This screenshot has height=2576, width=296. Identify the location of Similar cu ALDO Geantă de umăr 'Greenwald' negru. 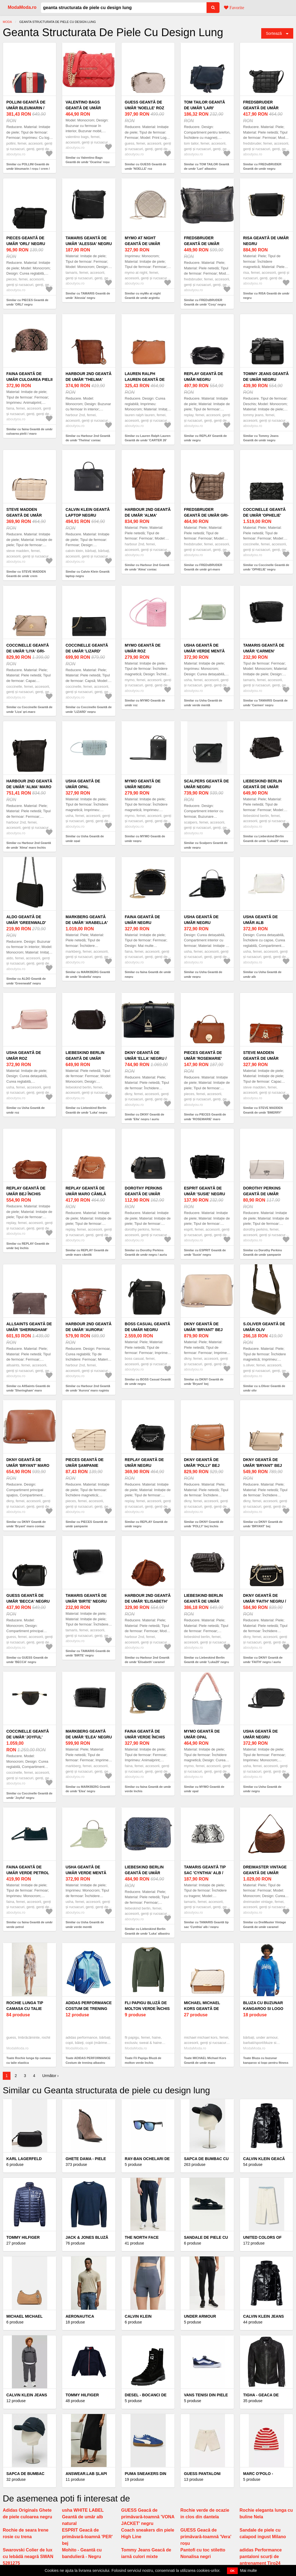
(26, 981).